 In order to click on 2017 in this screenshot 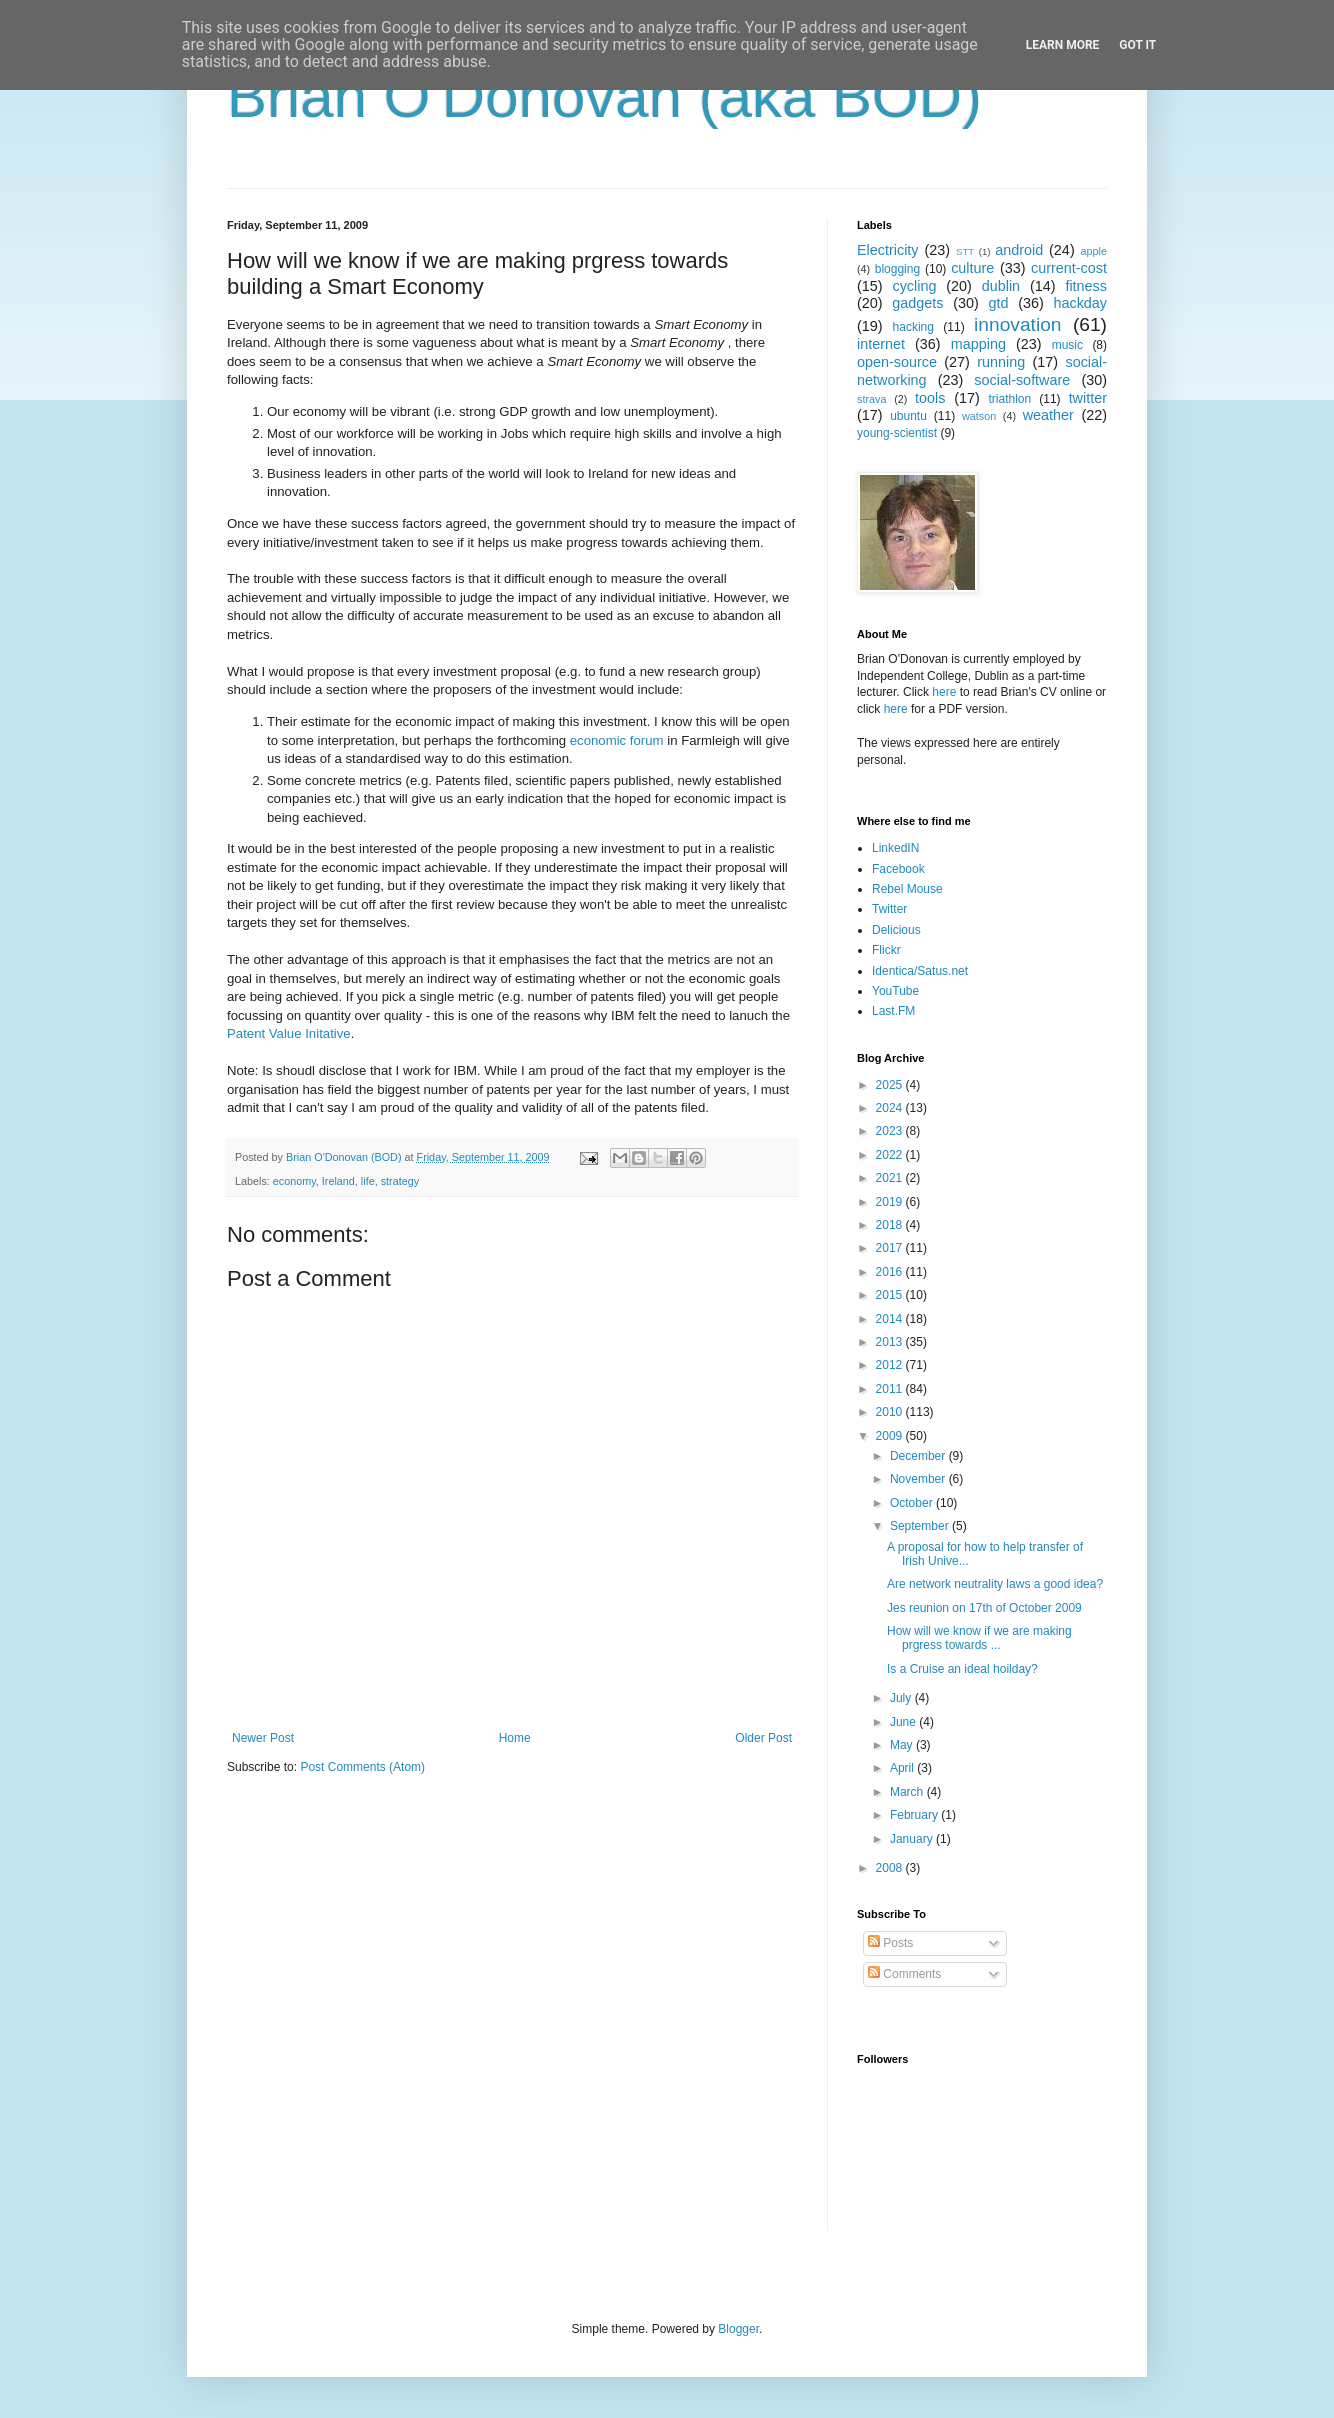, I will do `click(891, 1248)`.